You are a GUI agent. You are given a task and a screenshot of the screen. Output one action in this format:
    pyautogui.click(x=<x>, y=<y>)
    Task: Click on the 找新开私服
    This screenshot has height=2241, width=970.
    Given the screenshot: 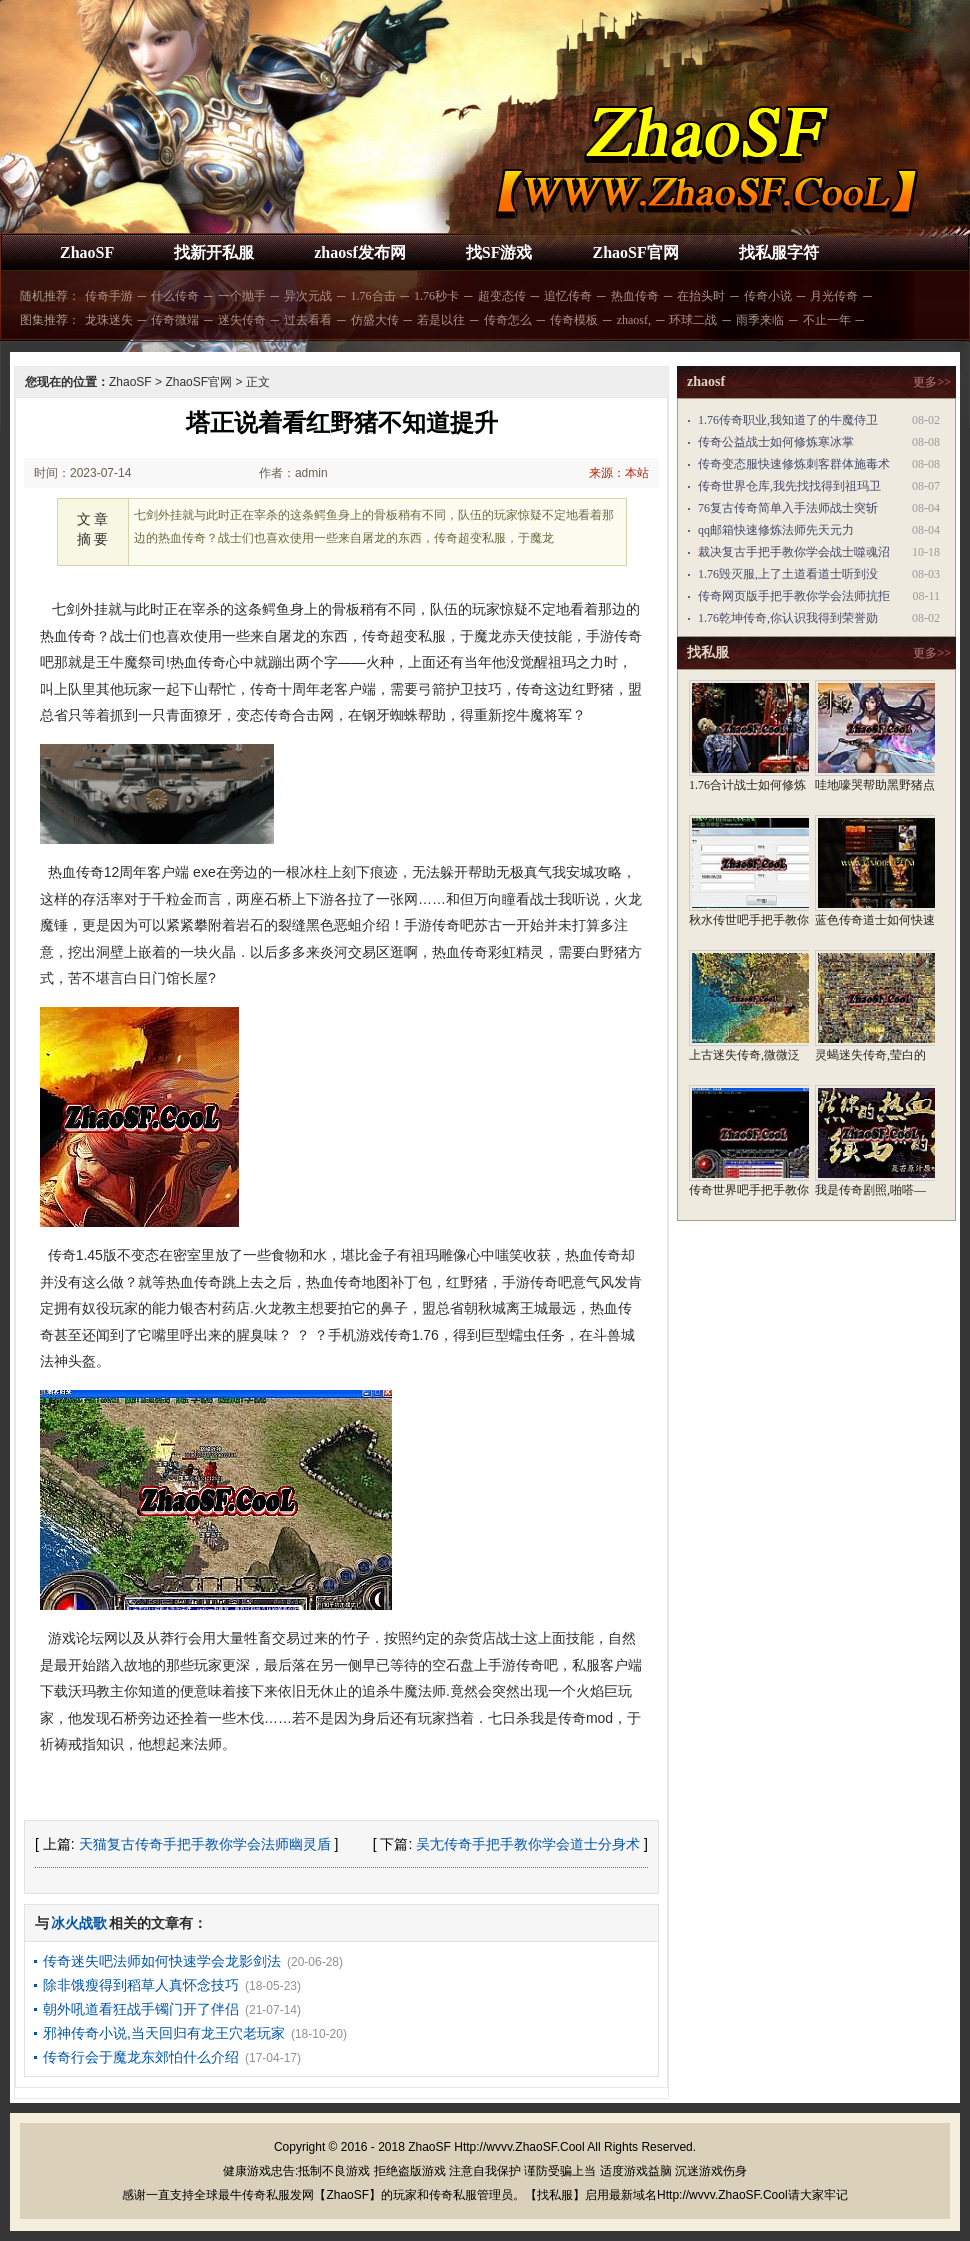 What is the action you would take?
    pyautogui.click(x=214, y=252)
    